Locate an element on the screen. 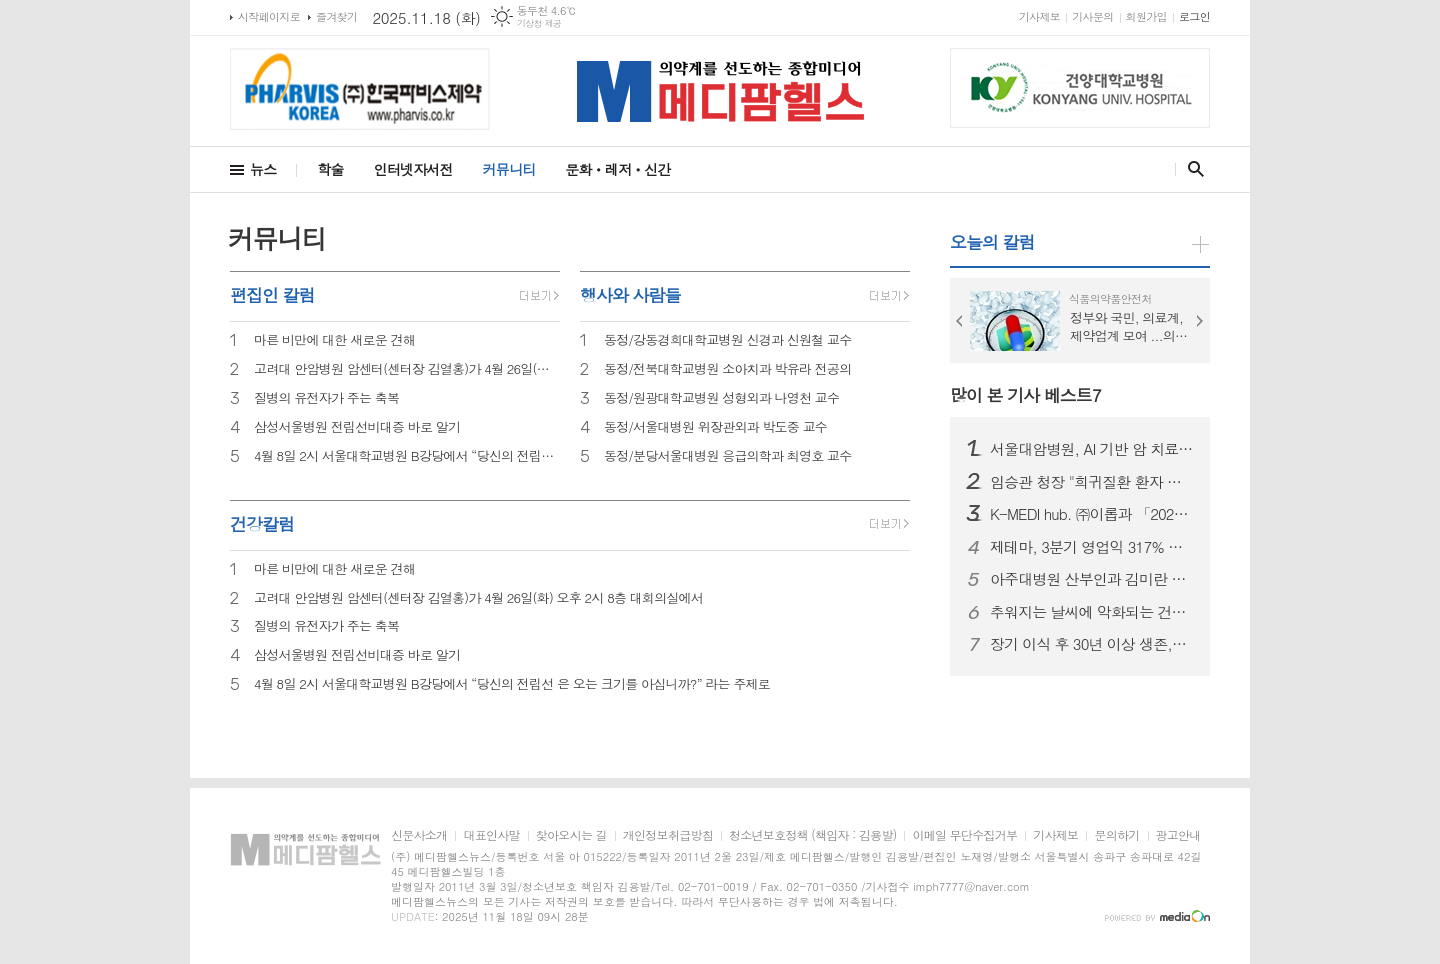 This screenshot has width=1440, height=964. 동정/전북대학교병원 소아치과 박유라 전공의 is located at coordinates (728, 369).